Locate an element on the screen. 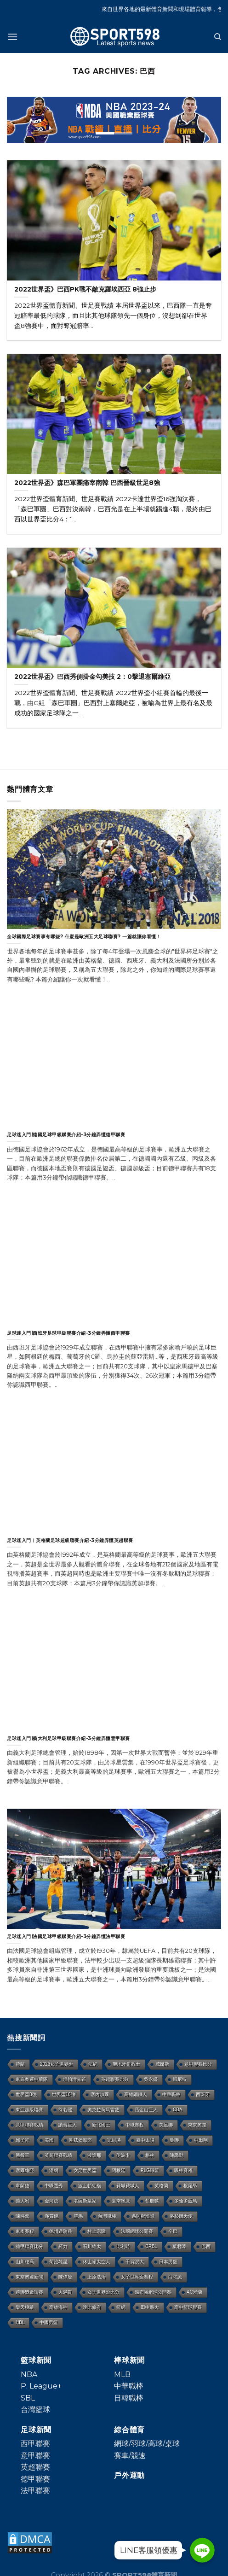 The image size is (228, 2576). 西班牙 is located at coordinates (203, 2094).